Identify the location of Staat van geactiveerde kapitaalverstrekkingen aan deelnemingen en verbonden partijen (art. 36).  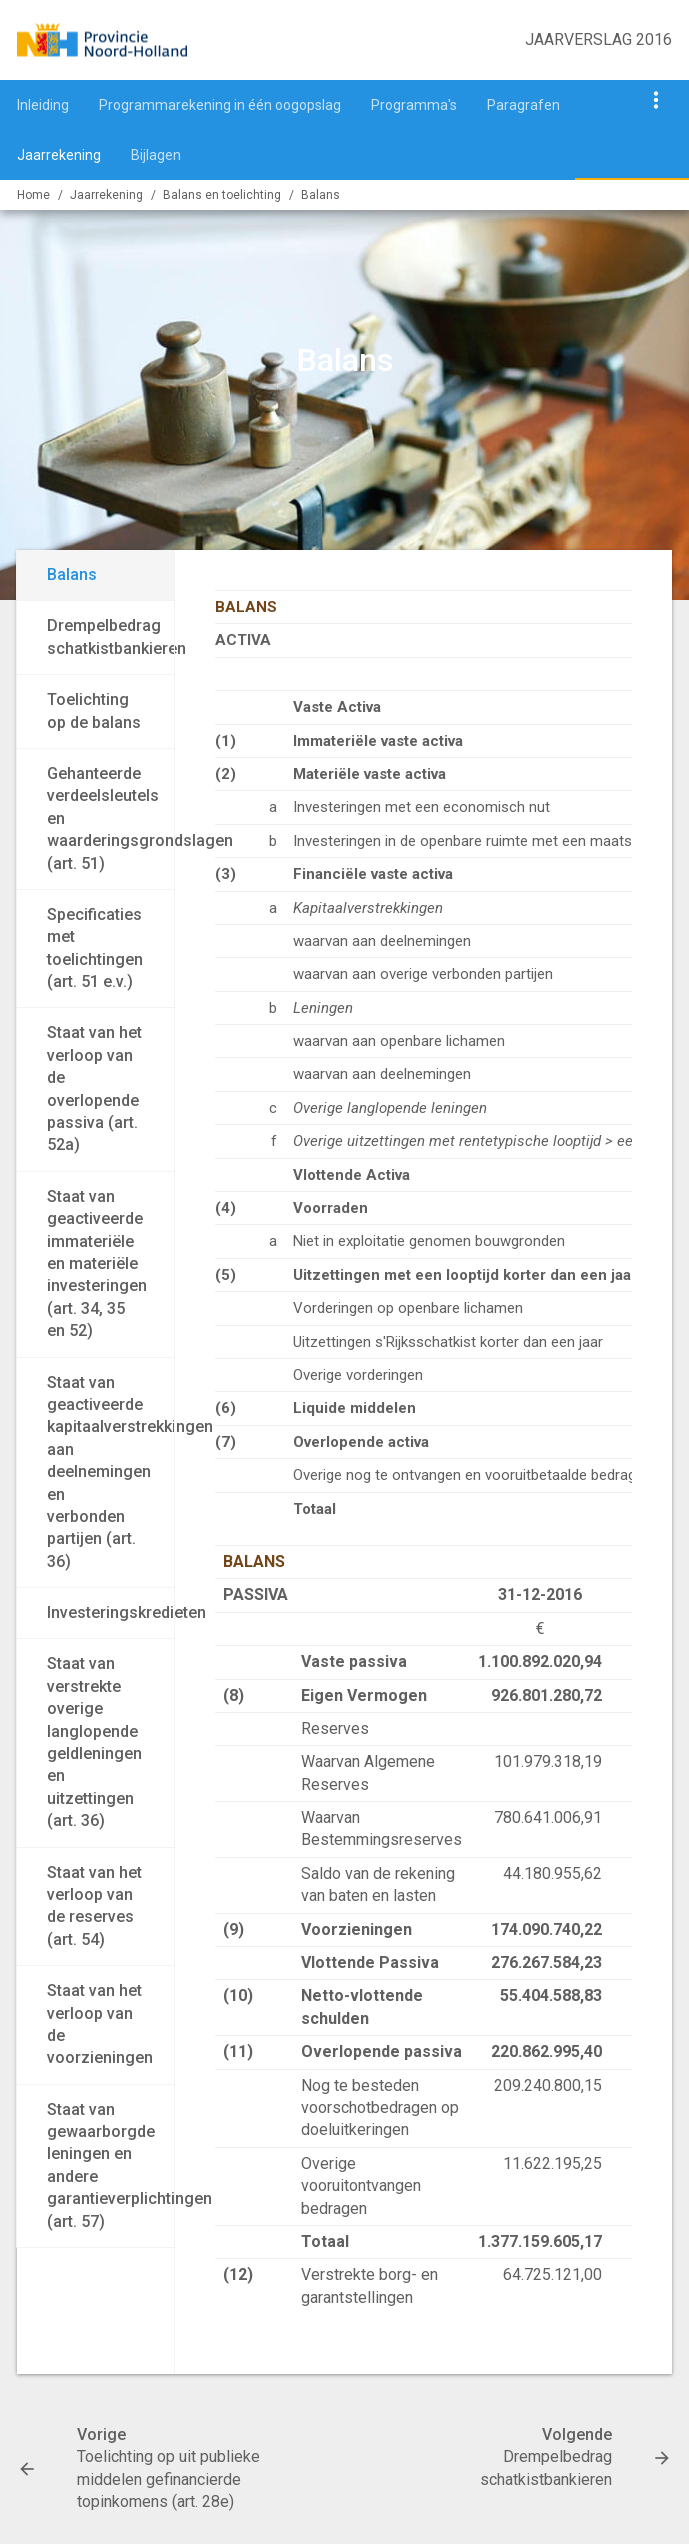
(110, 1472).